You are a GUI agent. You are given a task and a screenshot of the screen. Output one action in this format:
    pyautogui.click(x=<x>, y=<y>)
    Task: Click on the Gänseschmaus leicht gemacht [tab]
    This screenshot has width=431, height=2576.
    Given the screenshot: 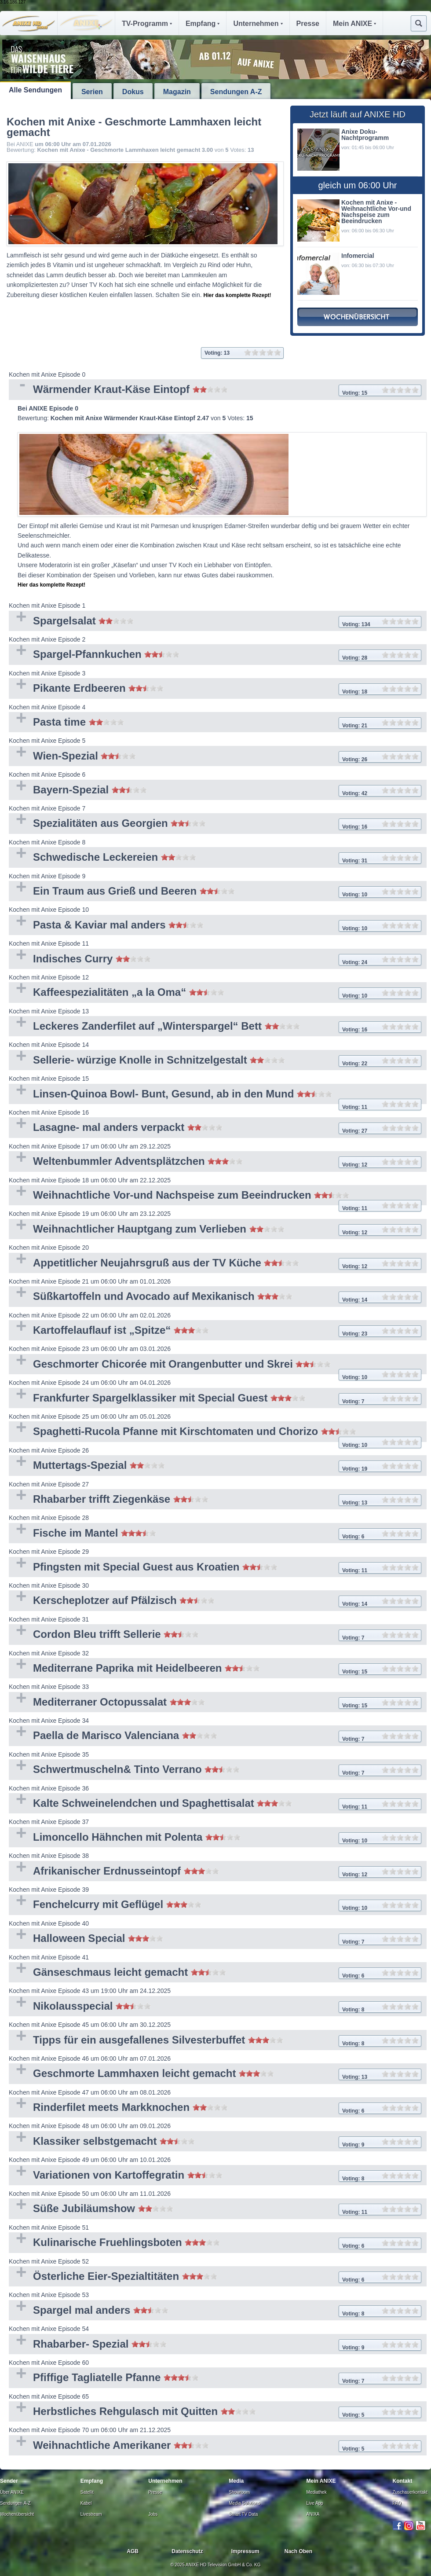 What is the action you would take?
    pyautogui.click(x=215, y=1973)
    